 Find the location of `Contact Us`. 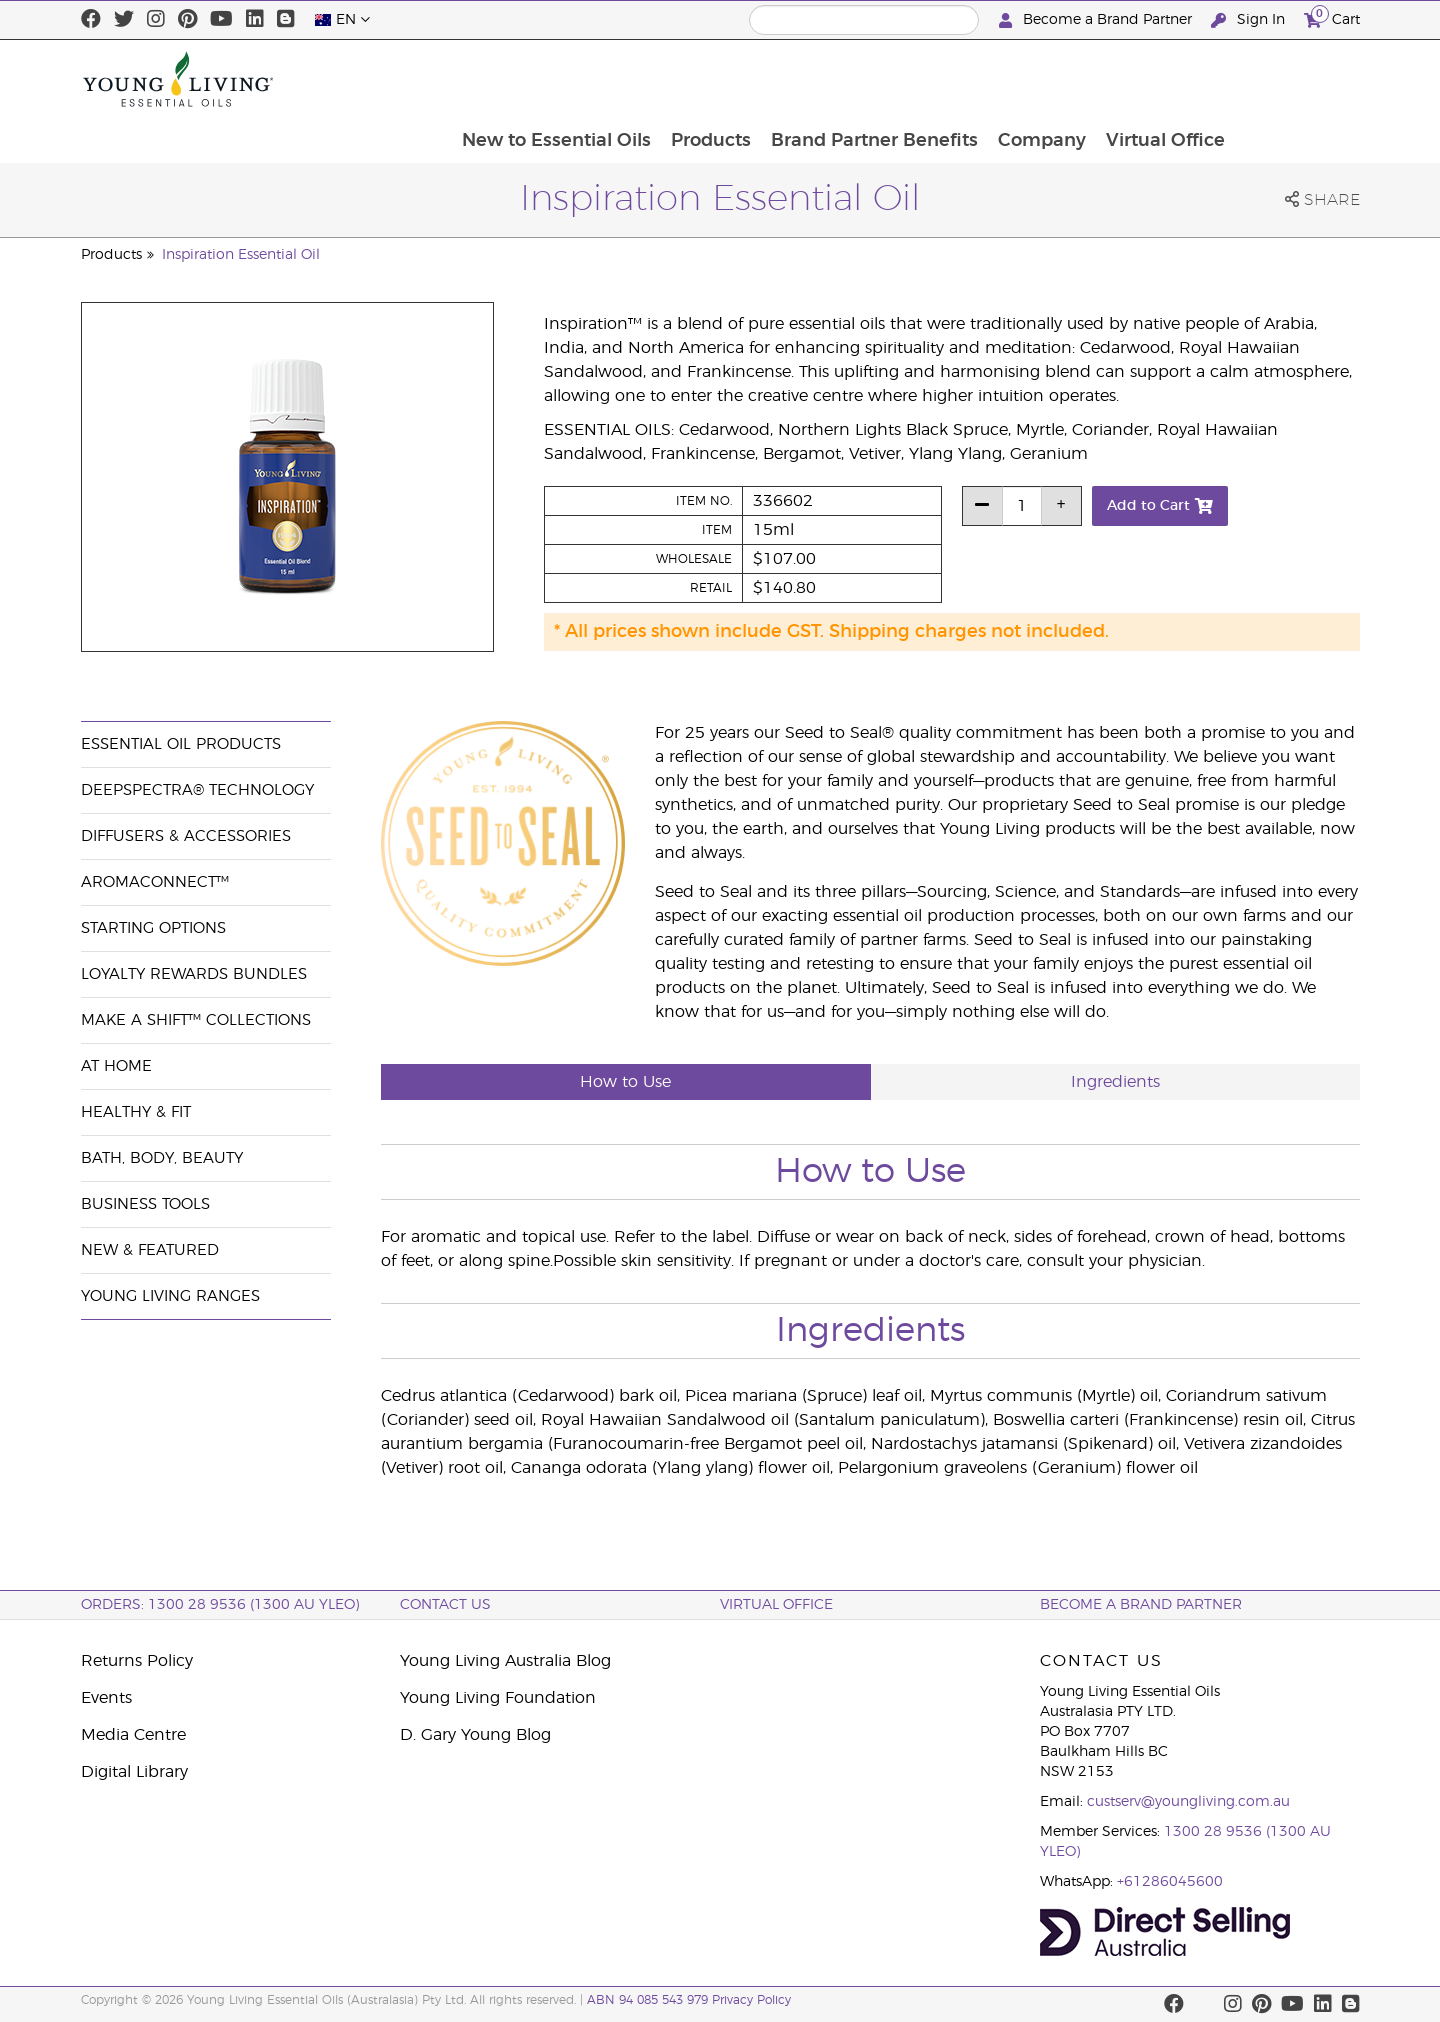

Contact Us is located at coordinates (445, 1605).